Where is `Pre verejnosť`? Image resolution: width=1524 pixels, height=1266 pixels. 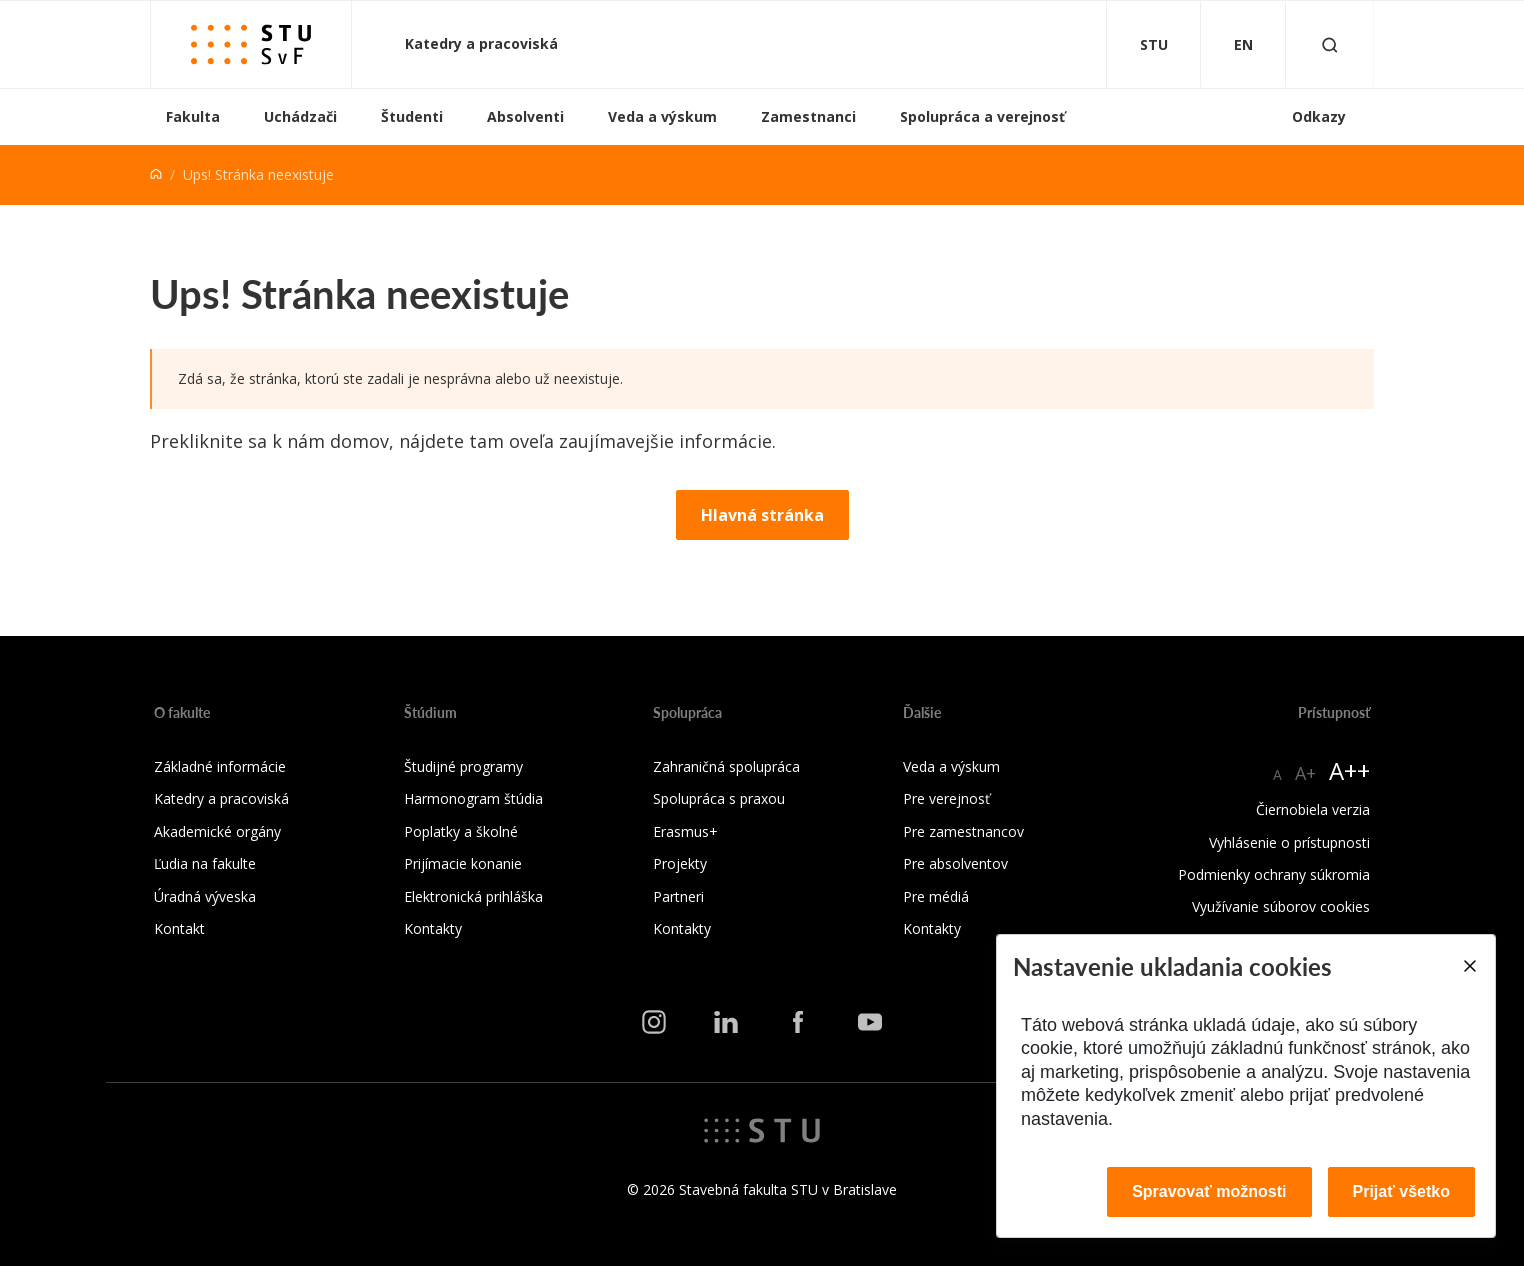 Pre verejnosť is located at coordinates (946, 798).